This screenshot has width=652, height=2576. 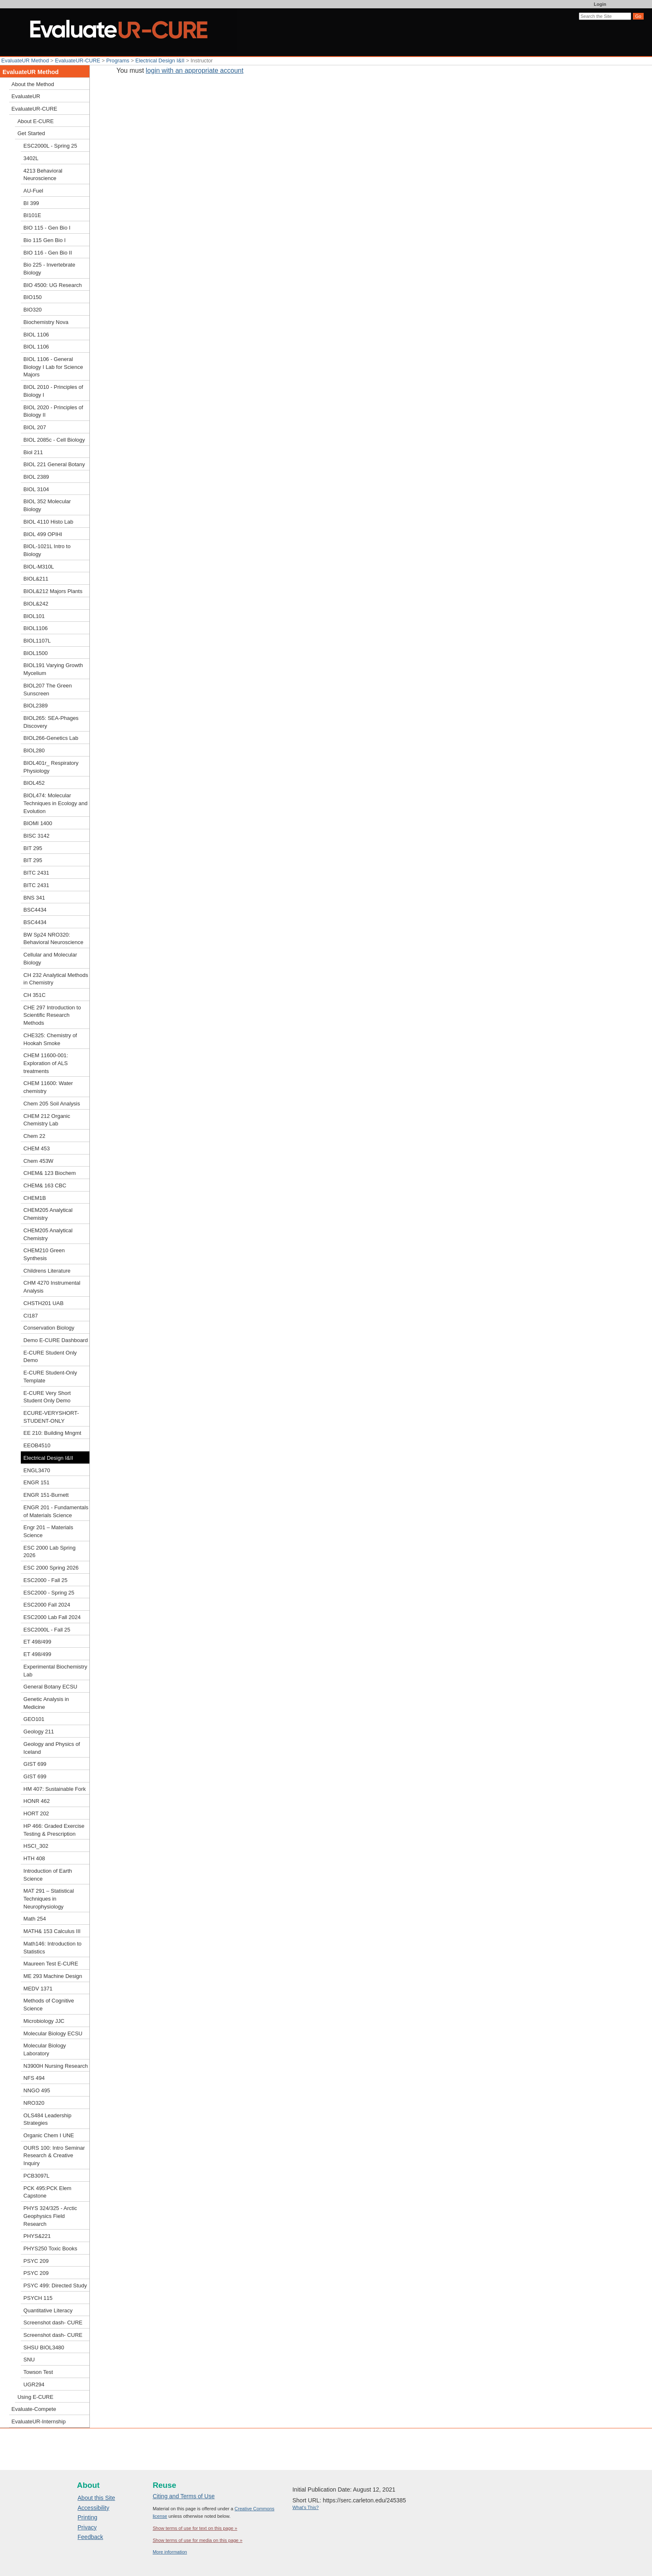 What do you see at coordinates (54, 440) in the screenshot?
I see `BIOL 2085c - Cell Biology` at bounding box center [54, 440].